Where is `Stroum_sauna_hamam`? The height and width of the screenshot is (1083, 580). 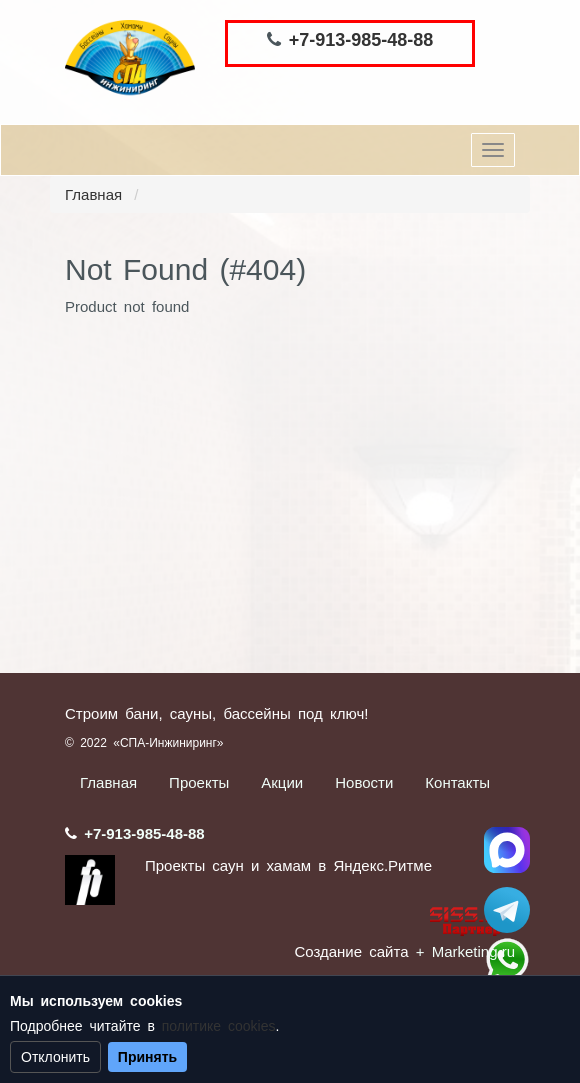 Stroum_sauna_hamam is located at coordinates (507, 910).